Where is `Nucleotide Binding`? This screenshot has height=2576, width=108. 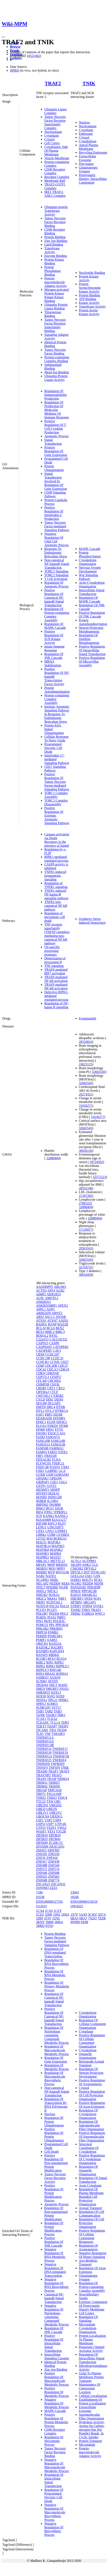
Nucleotide Binding is located at coordinates (92, 272).